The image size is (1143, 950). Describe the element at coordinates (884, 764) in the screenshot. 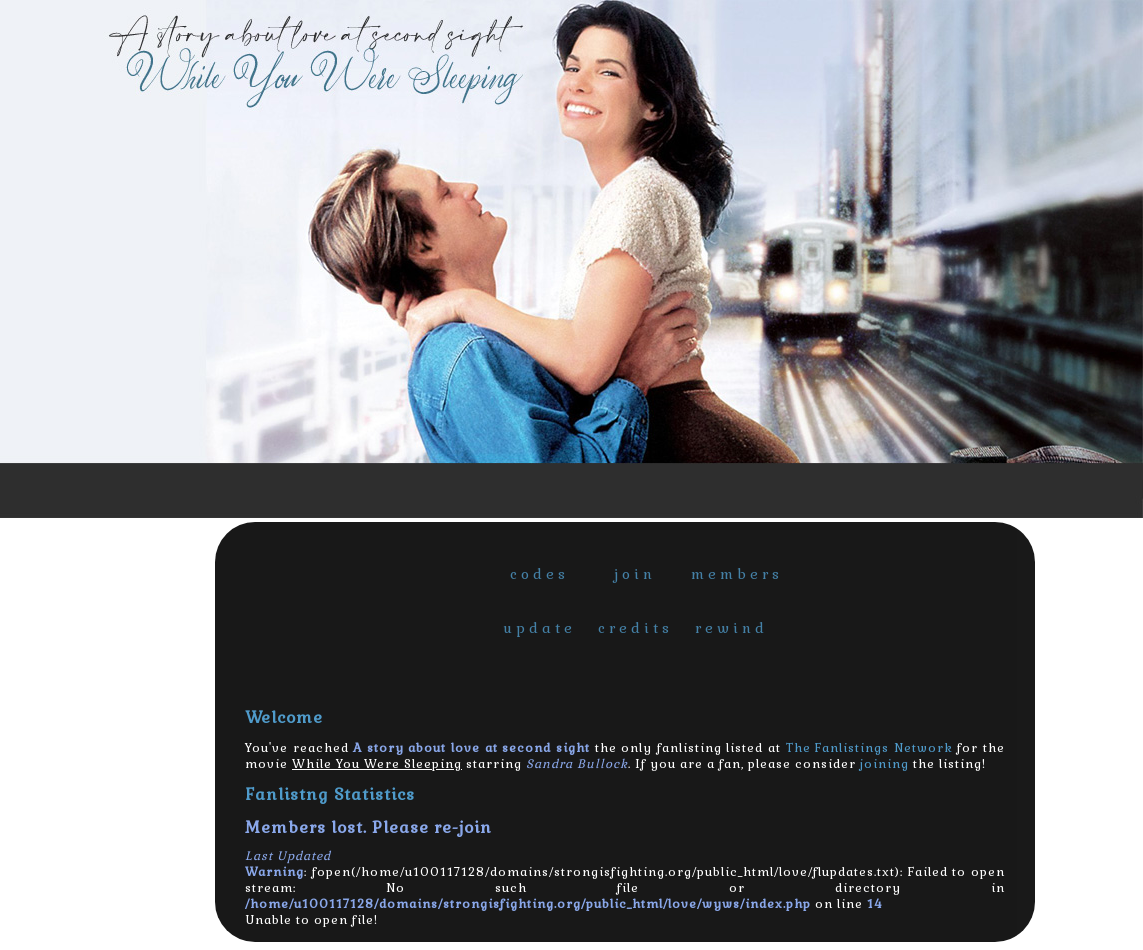

I see `joining` at that location.